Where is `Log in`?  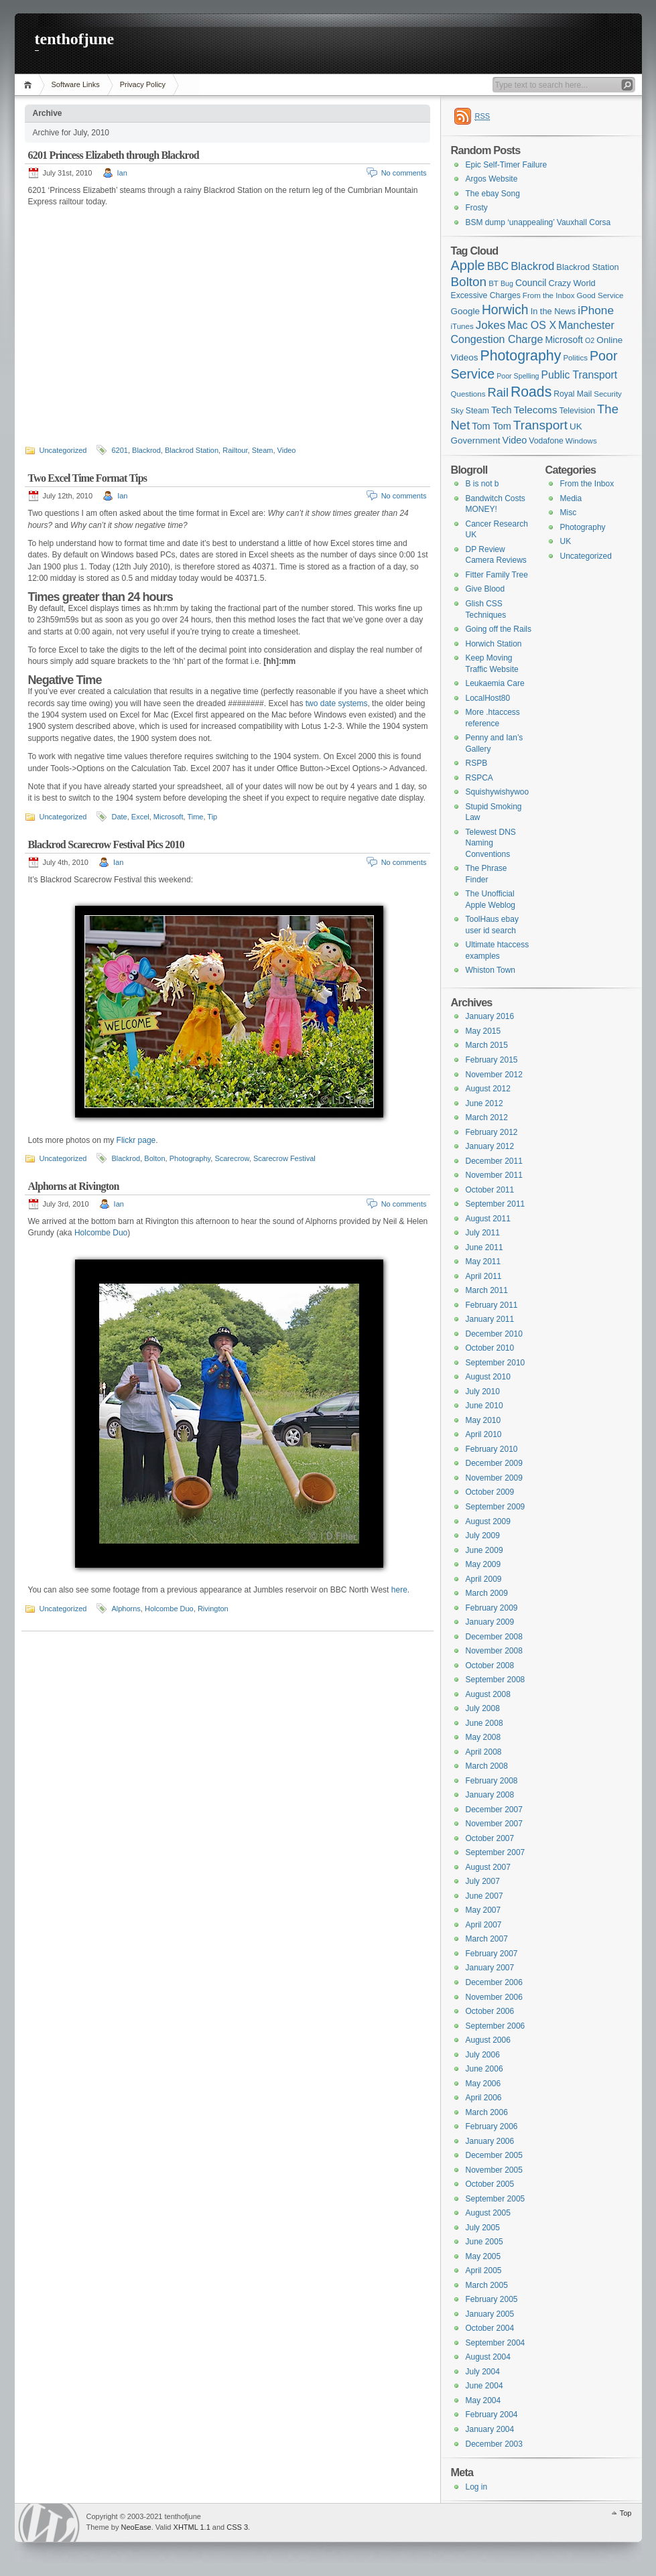 Log in is located at coordinates (477, 2487).